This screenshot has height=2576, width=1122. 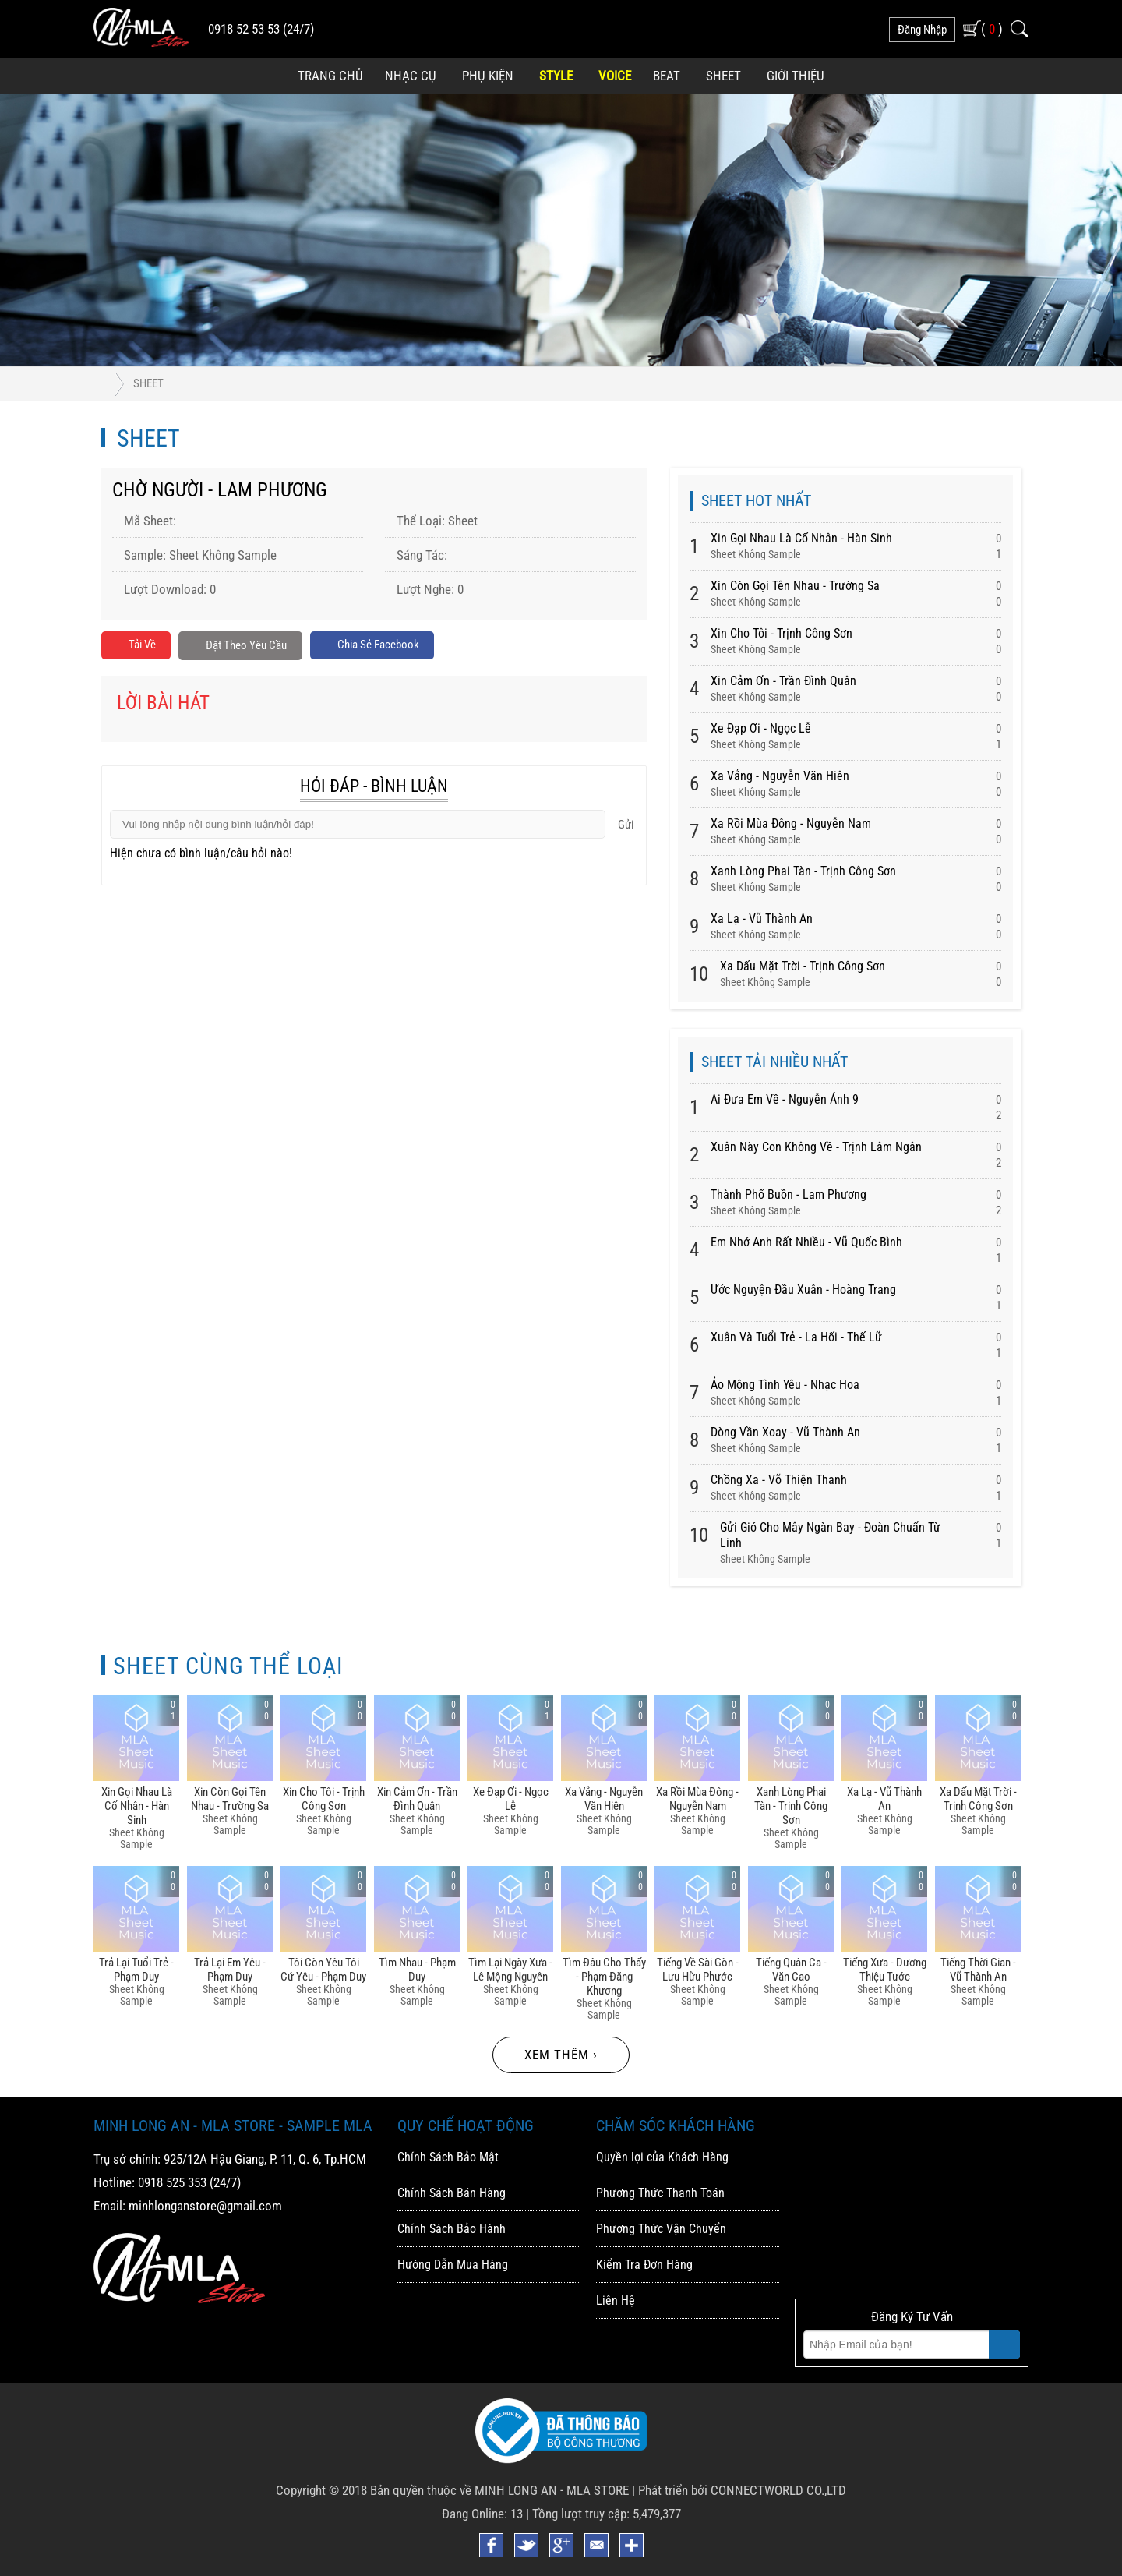 What do you see at coordinates (978, 1970) in the screenshot?
I see `Tiếng Thời Gian - Vũ Thành An` at bounding box center [978, 1970].